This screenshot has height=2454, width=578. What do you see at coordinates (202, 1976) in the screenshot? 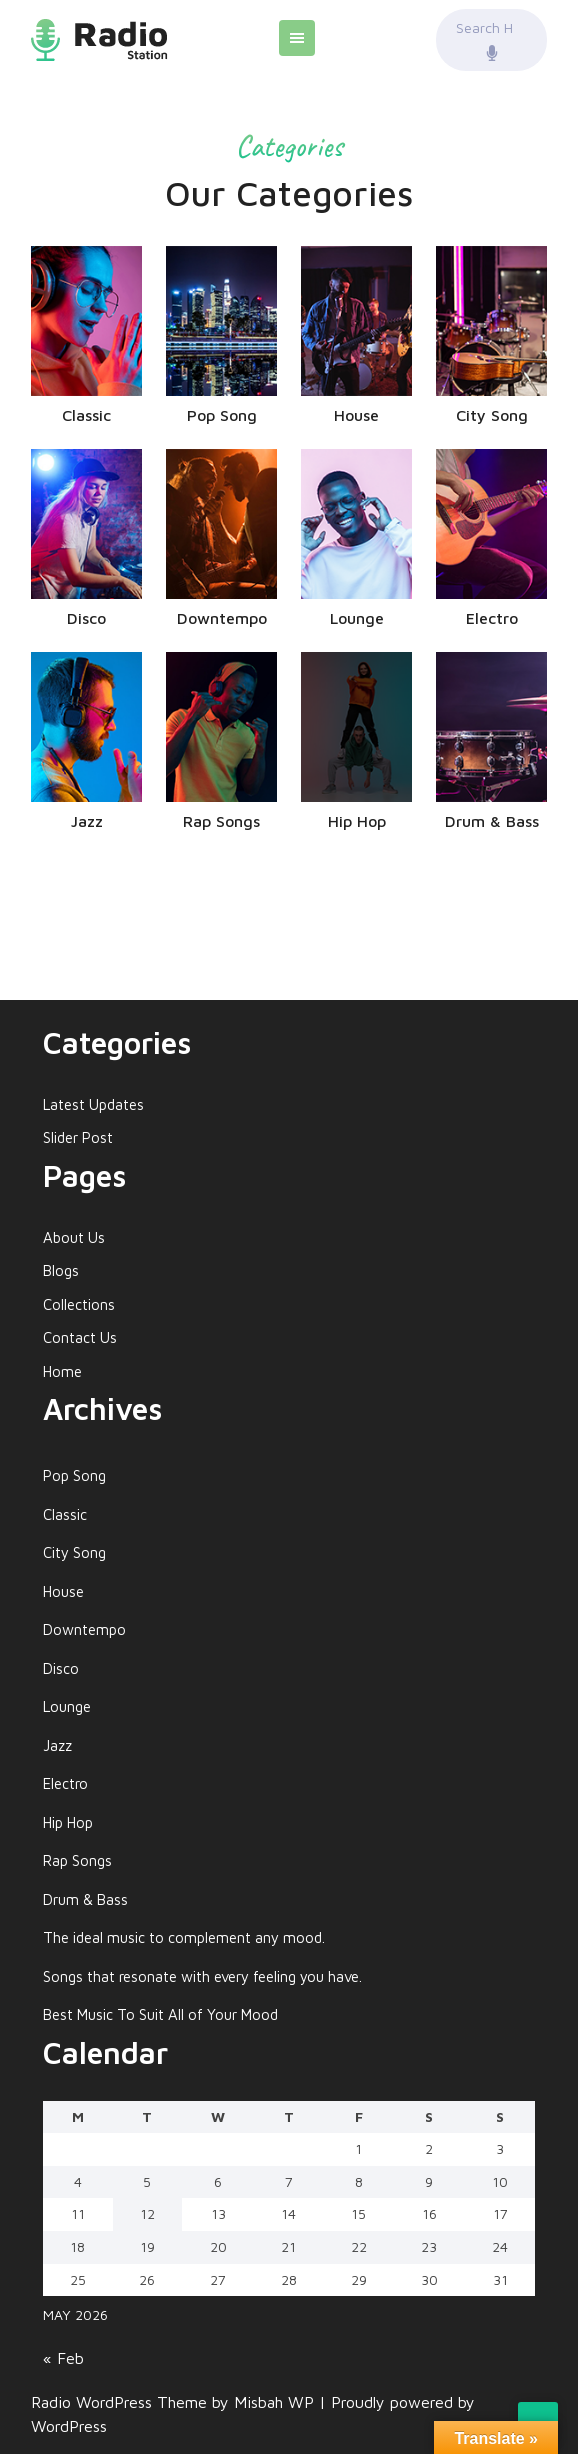
I see `Songs that resonate with every feeling you have.` at bounding box center [202, 1976].